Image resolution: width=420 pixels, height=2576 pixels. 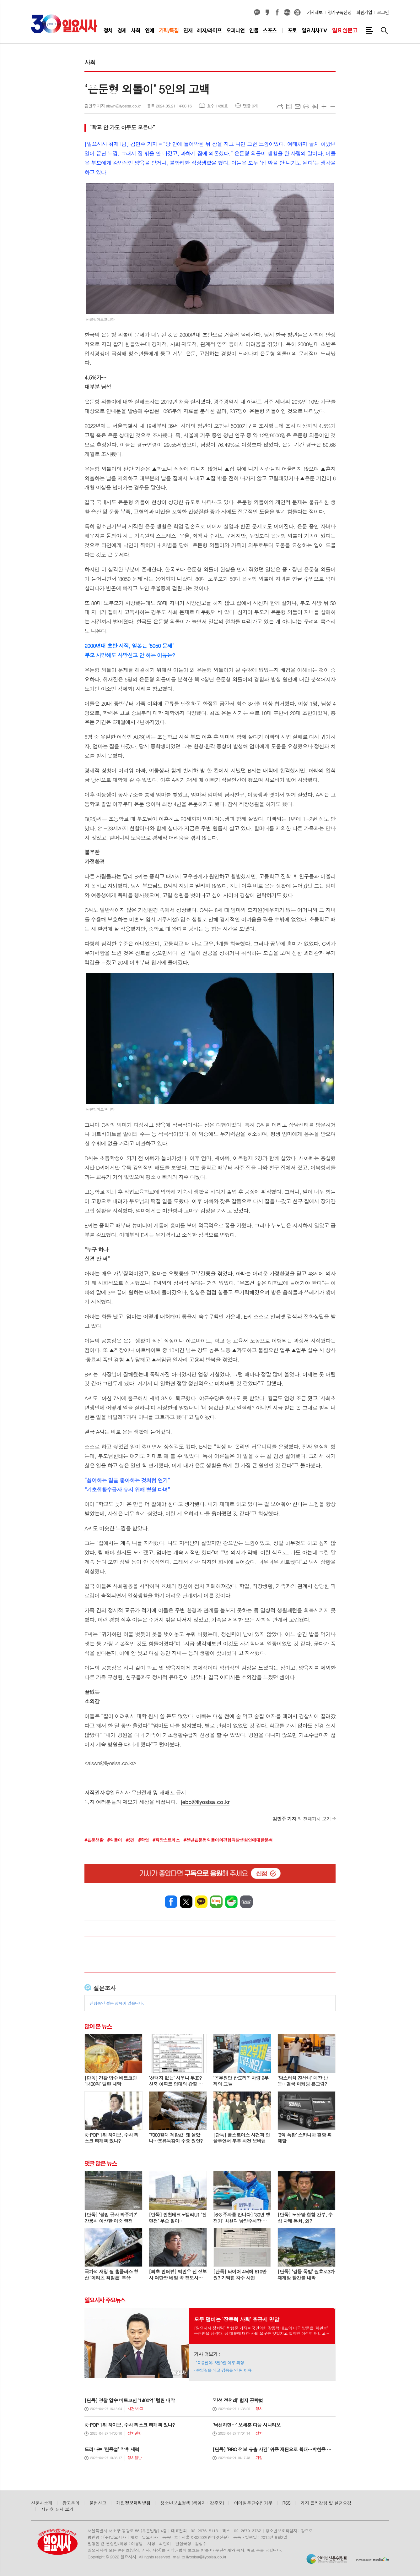 I want to click on 불편신고, so click(x=97, y=2503).